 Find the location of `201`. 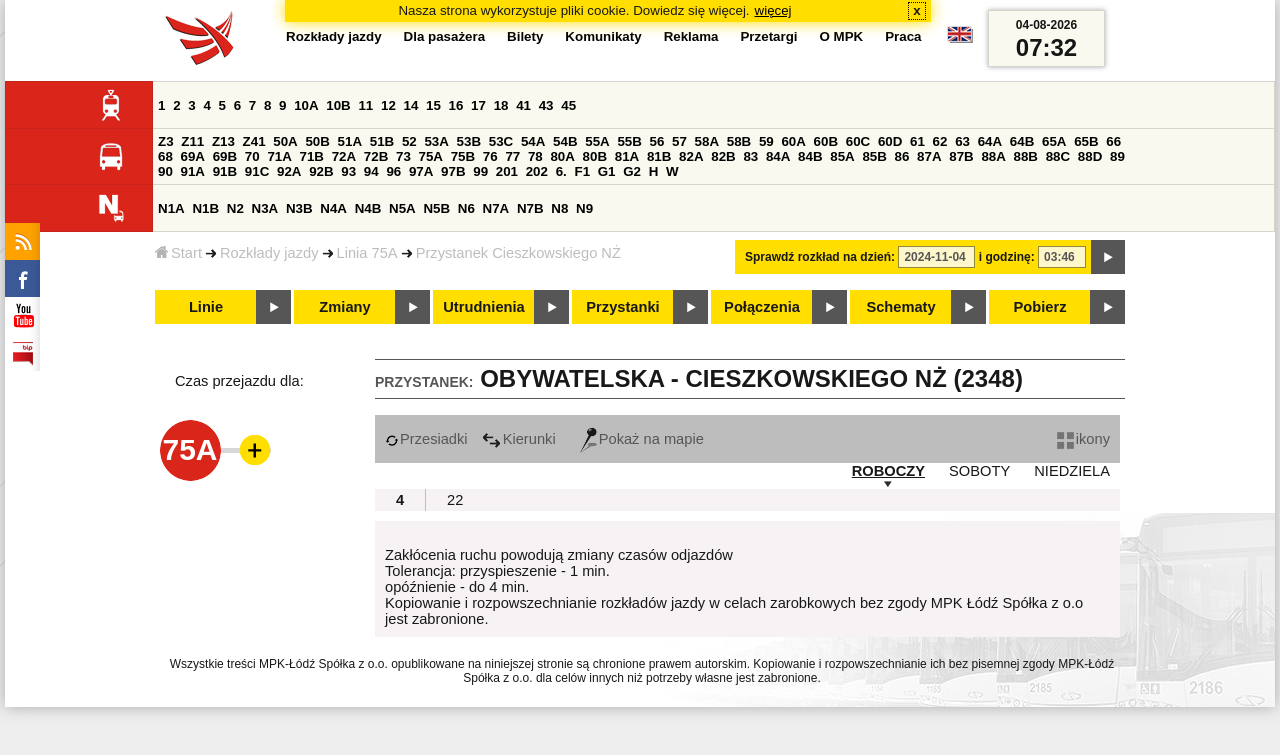

201 is located at coordinates (507, 171).